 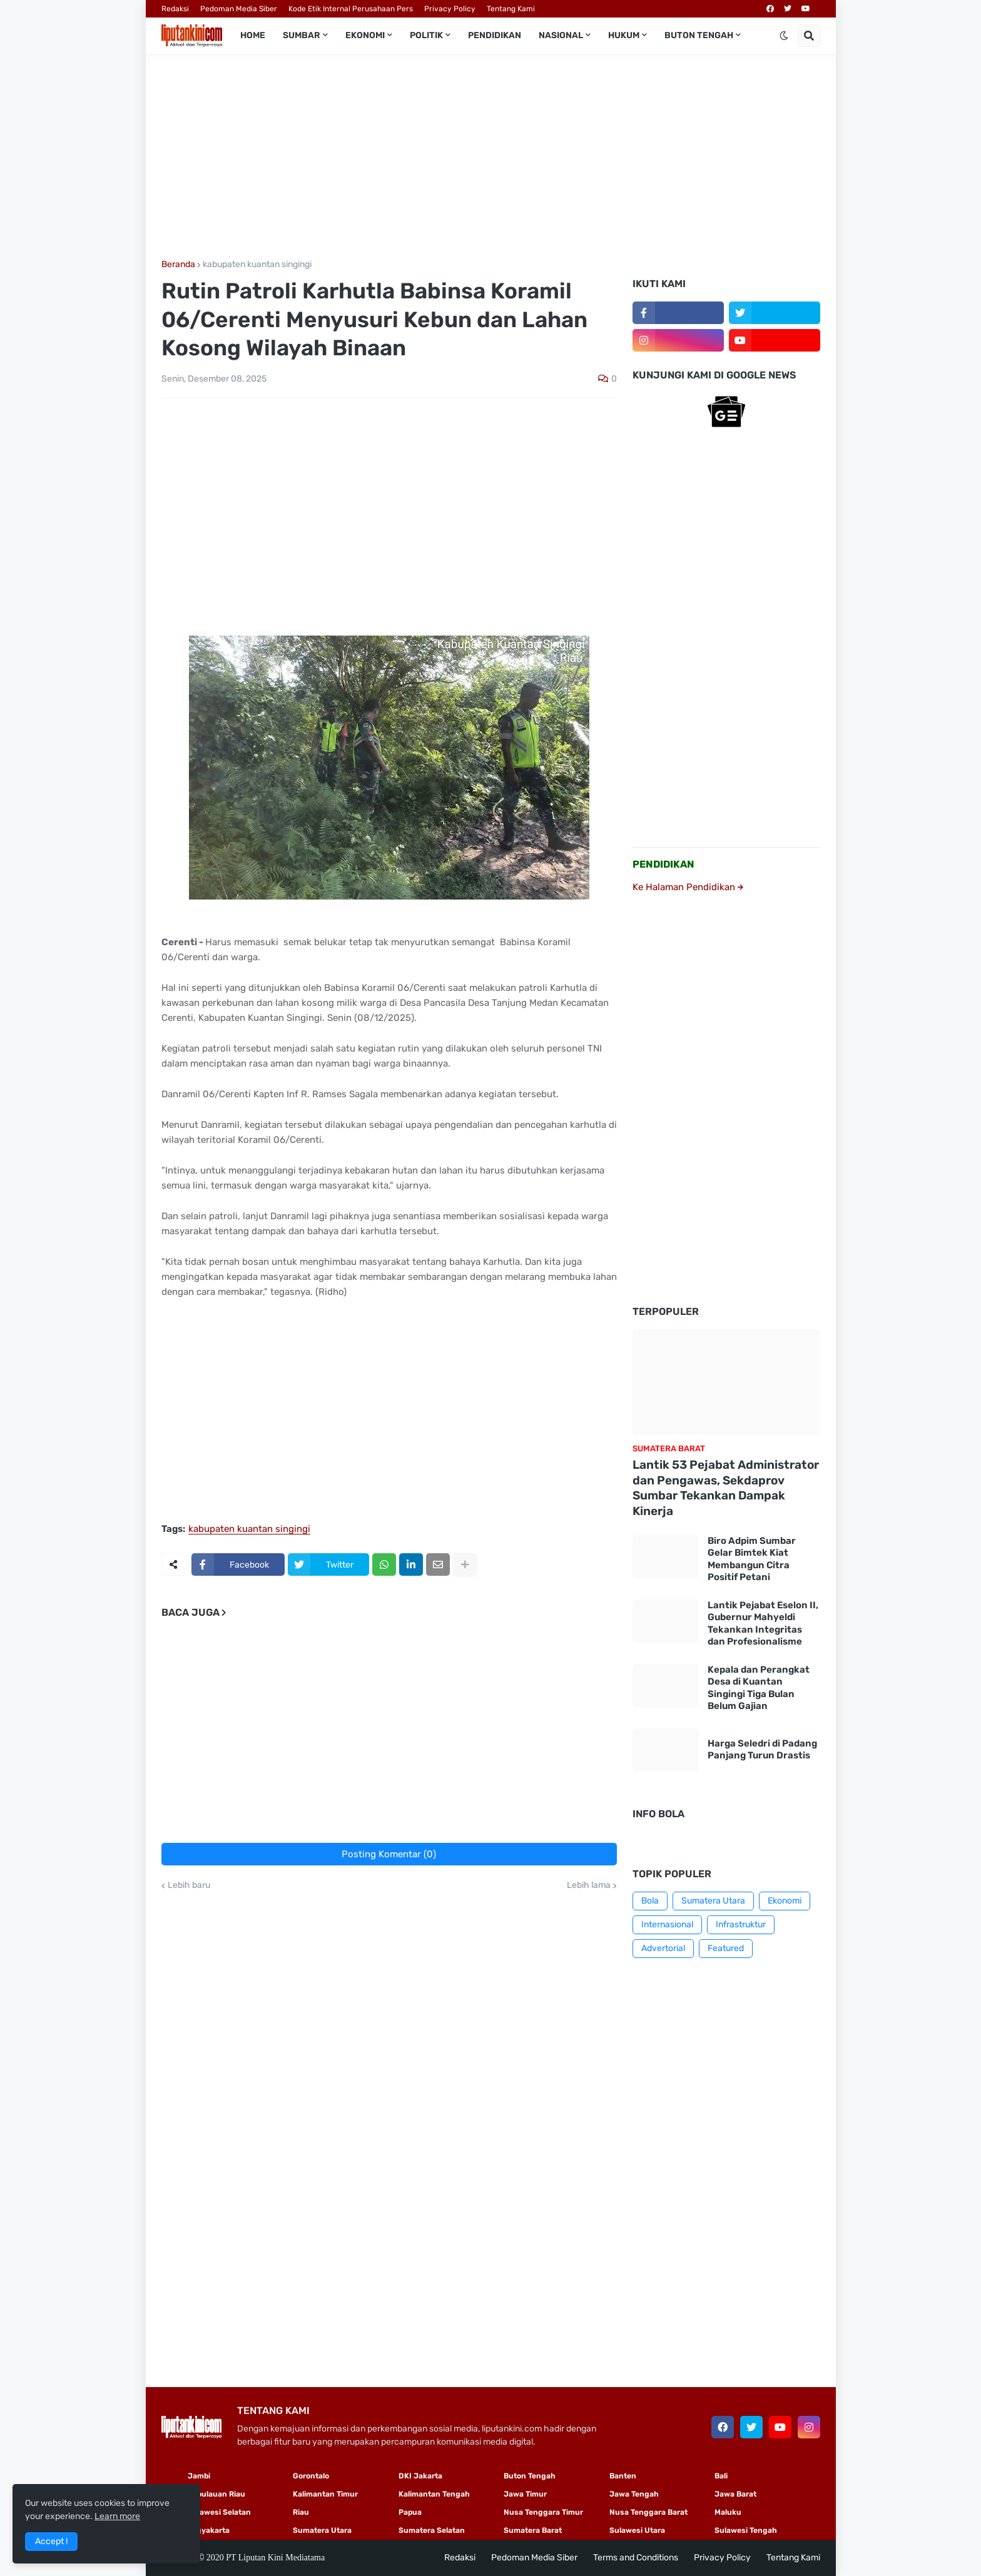 What do you see at coordinates (494, 35) in the screenshot?
I see `Pendidikan [menuitem]` at bounding box center [494, 35].